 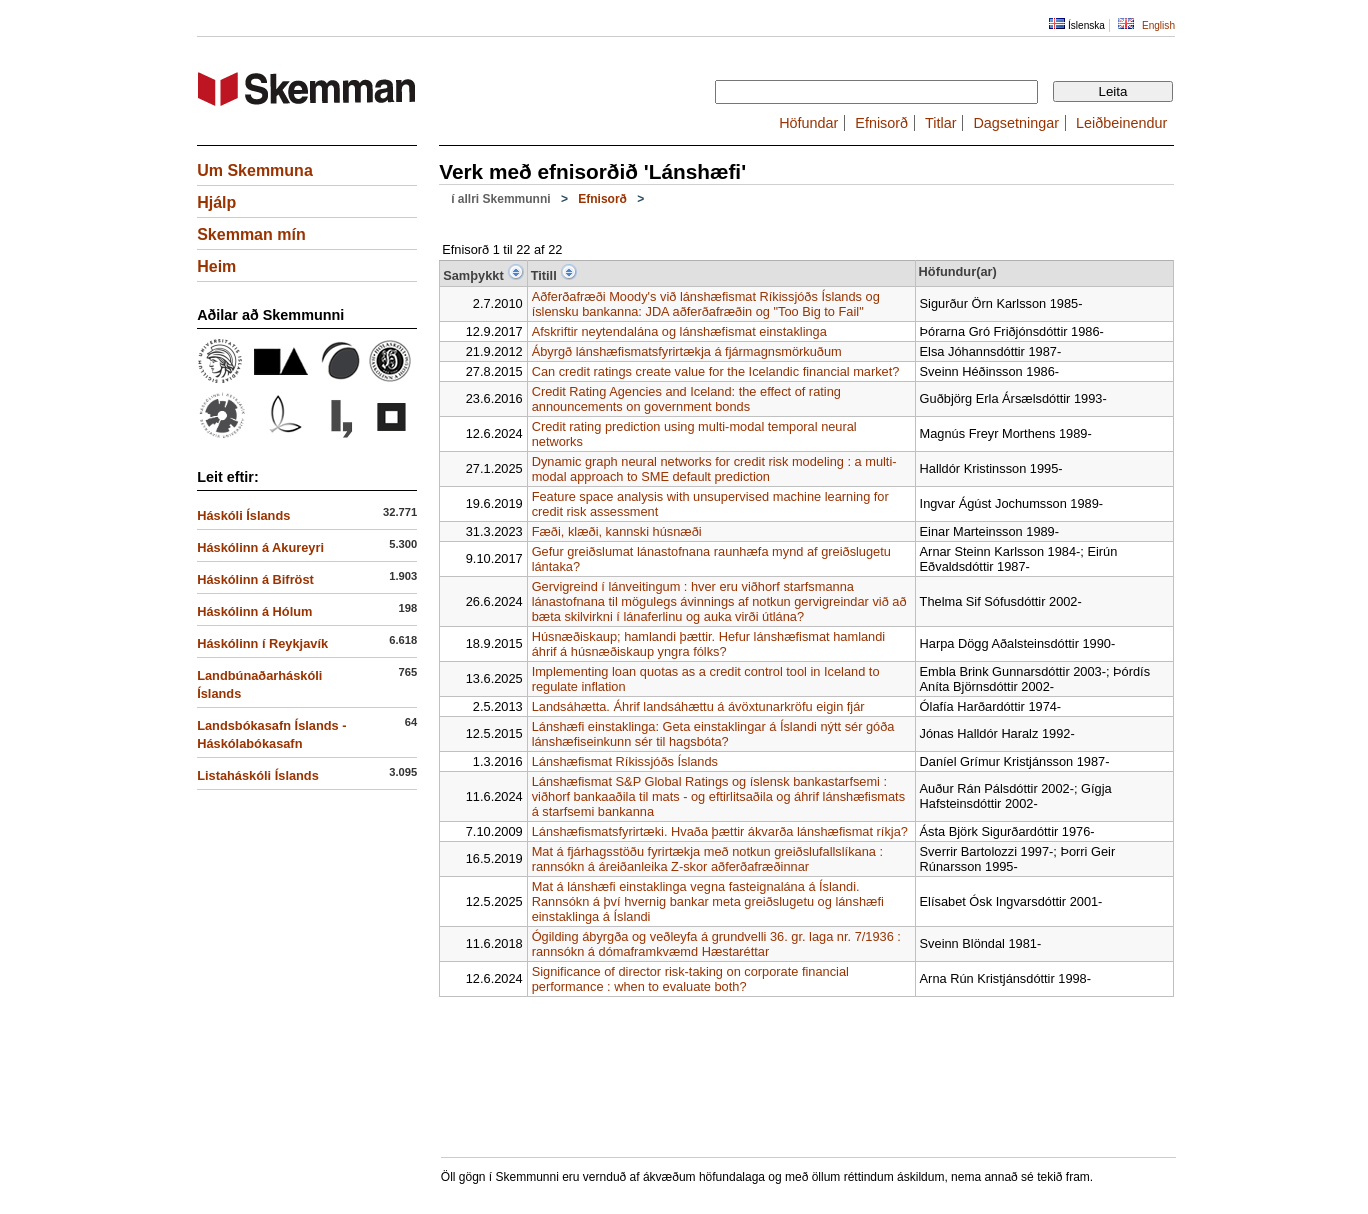 I want to click on Credit Rating Agencies and Iceland: the effect of rating announcements on government bonds, so click(x=686, y=399).